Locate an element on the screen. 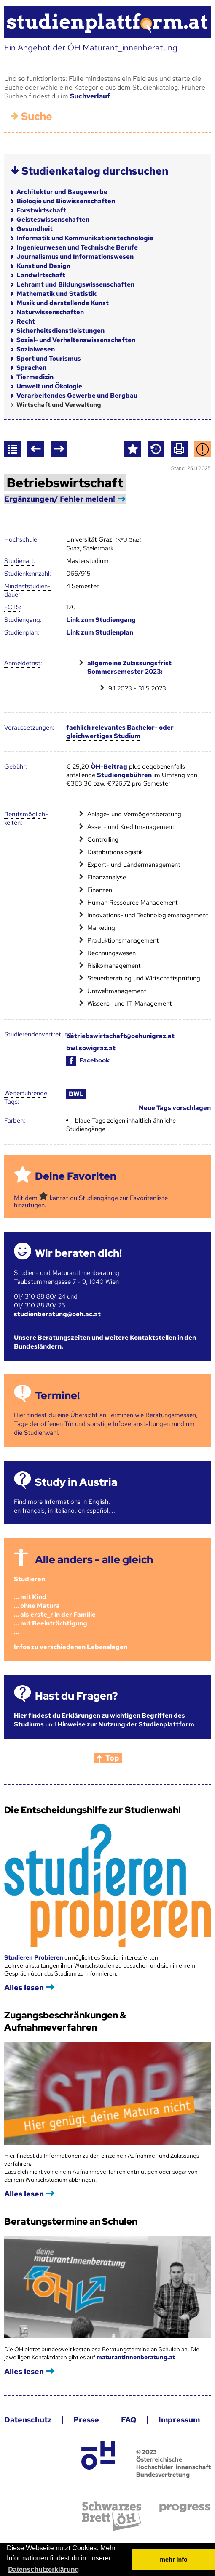 The width and height of the screenshot is (215, 2576). Recht is located at coordinates (25, 321).